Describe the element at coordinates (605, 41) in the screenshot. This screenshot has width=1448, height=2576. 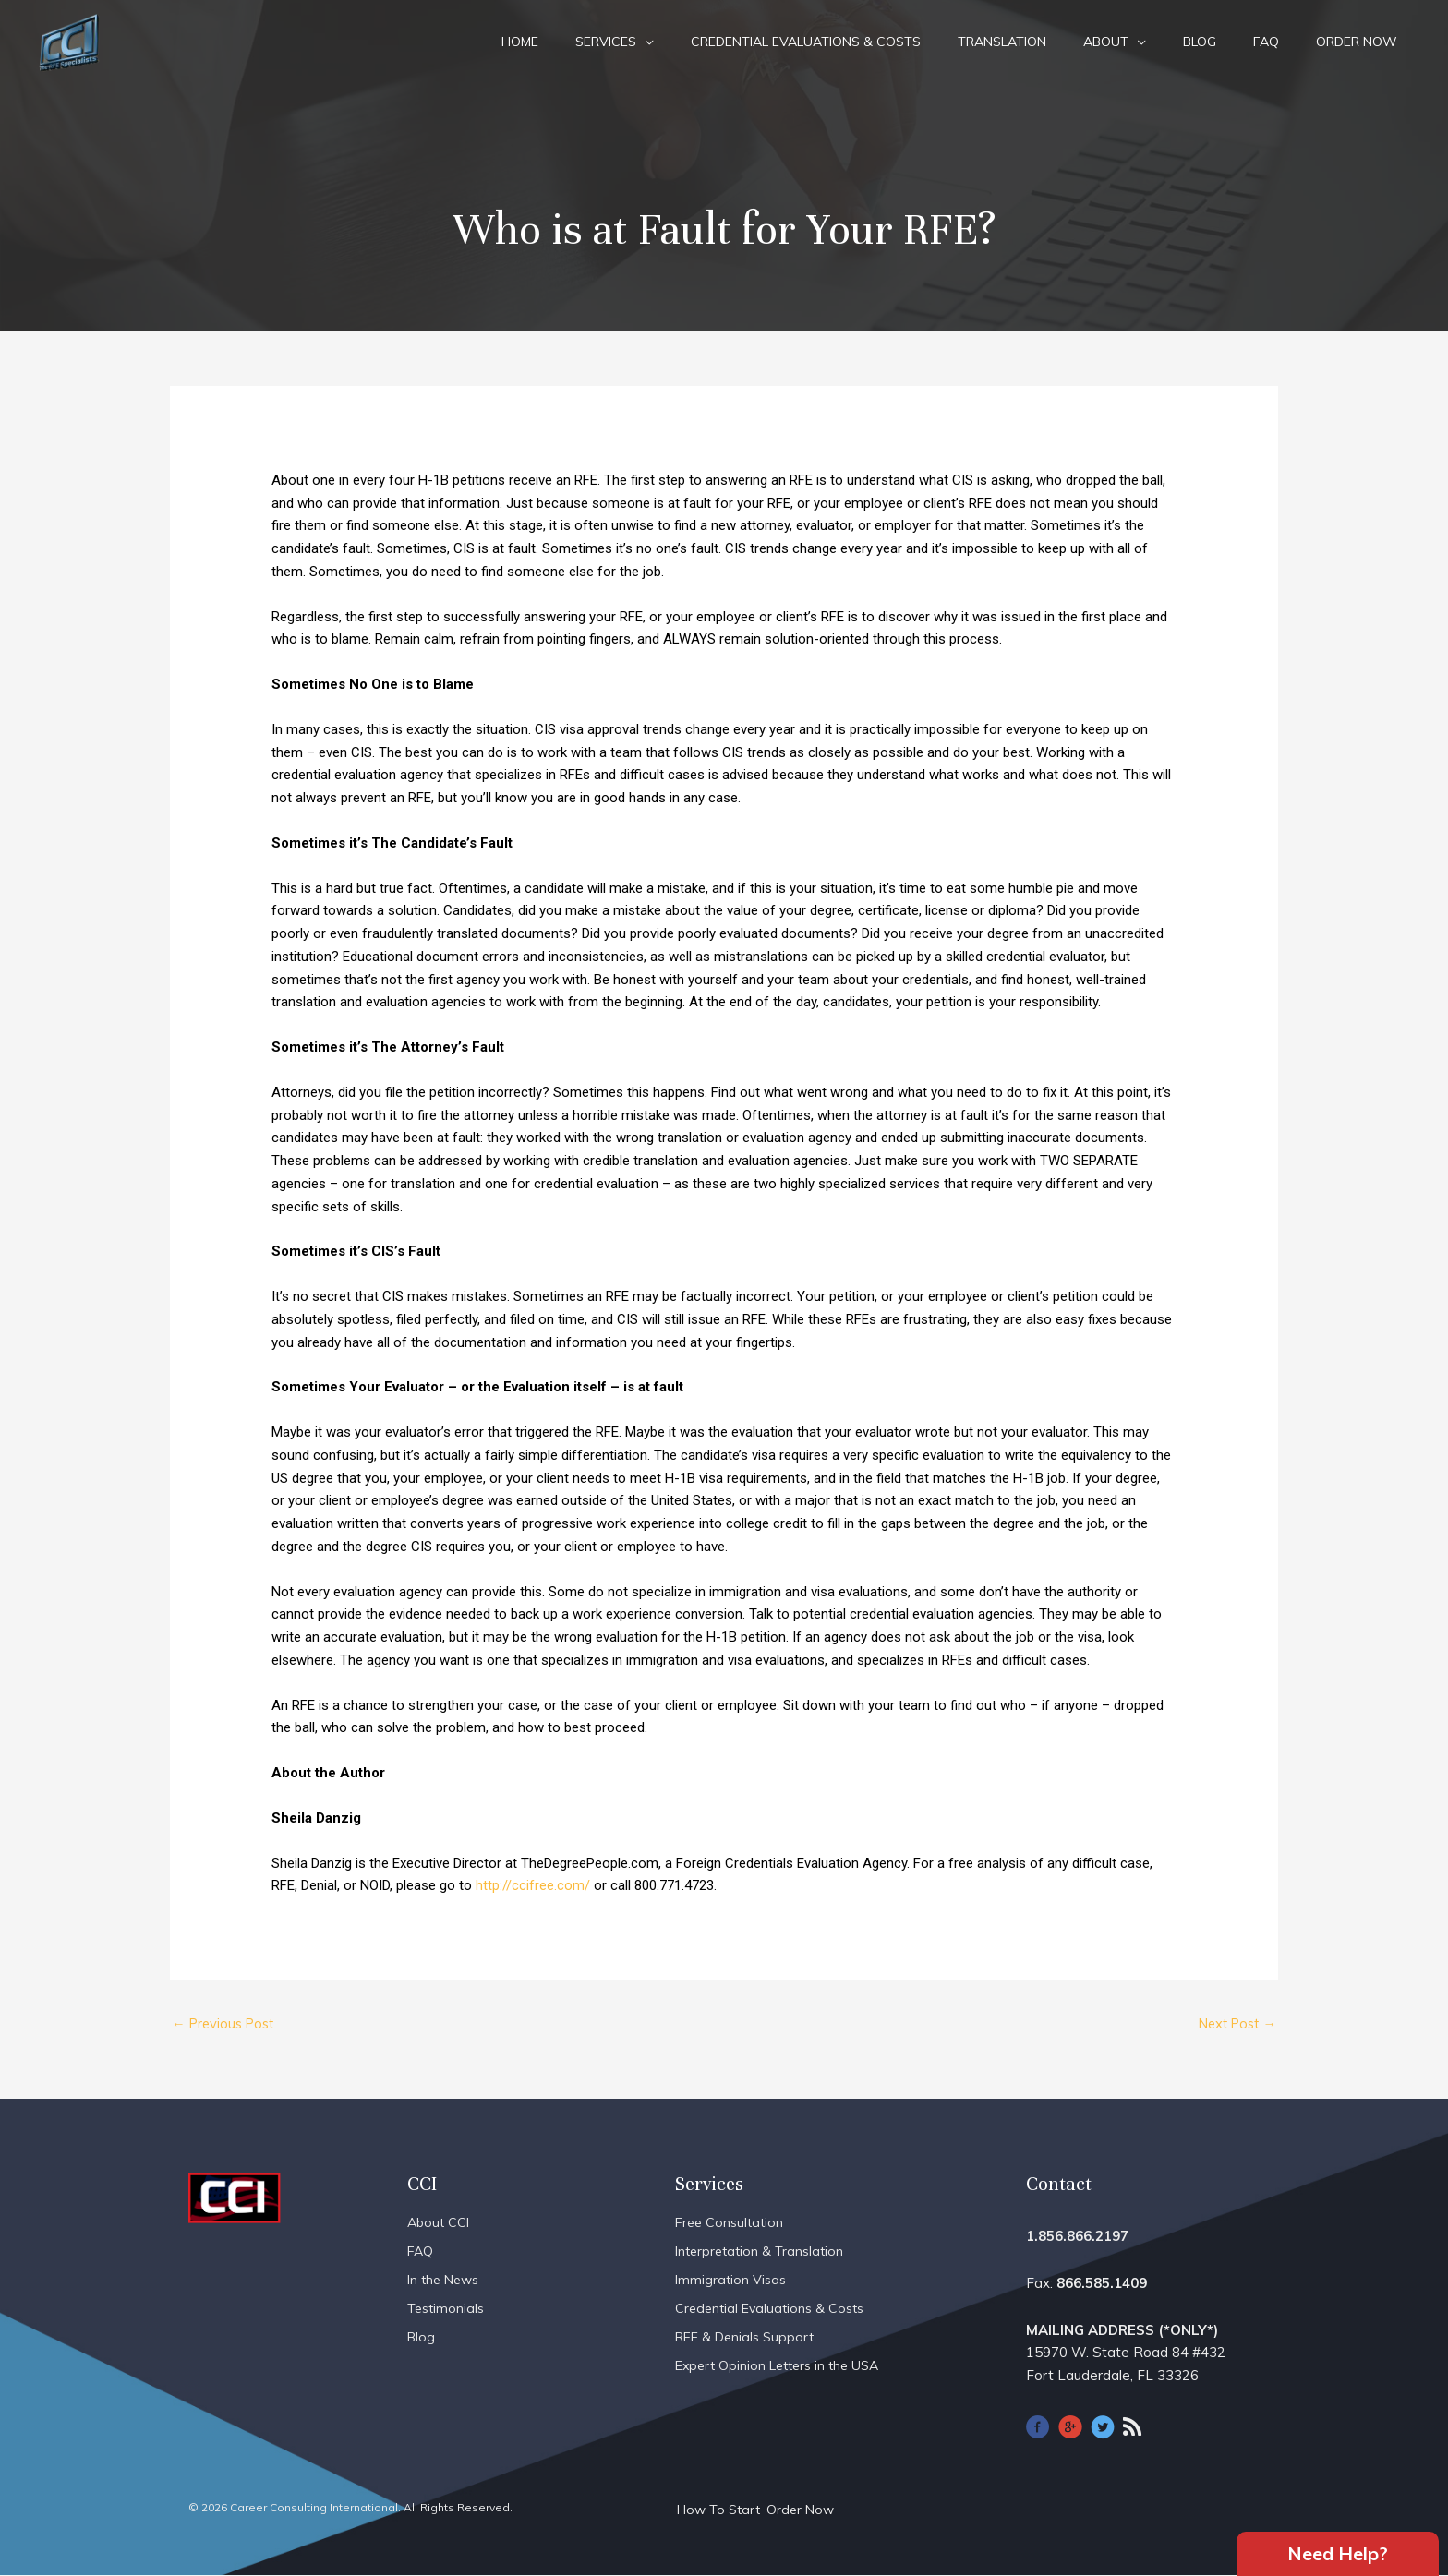
I see `Services` at that location.